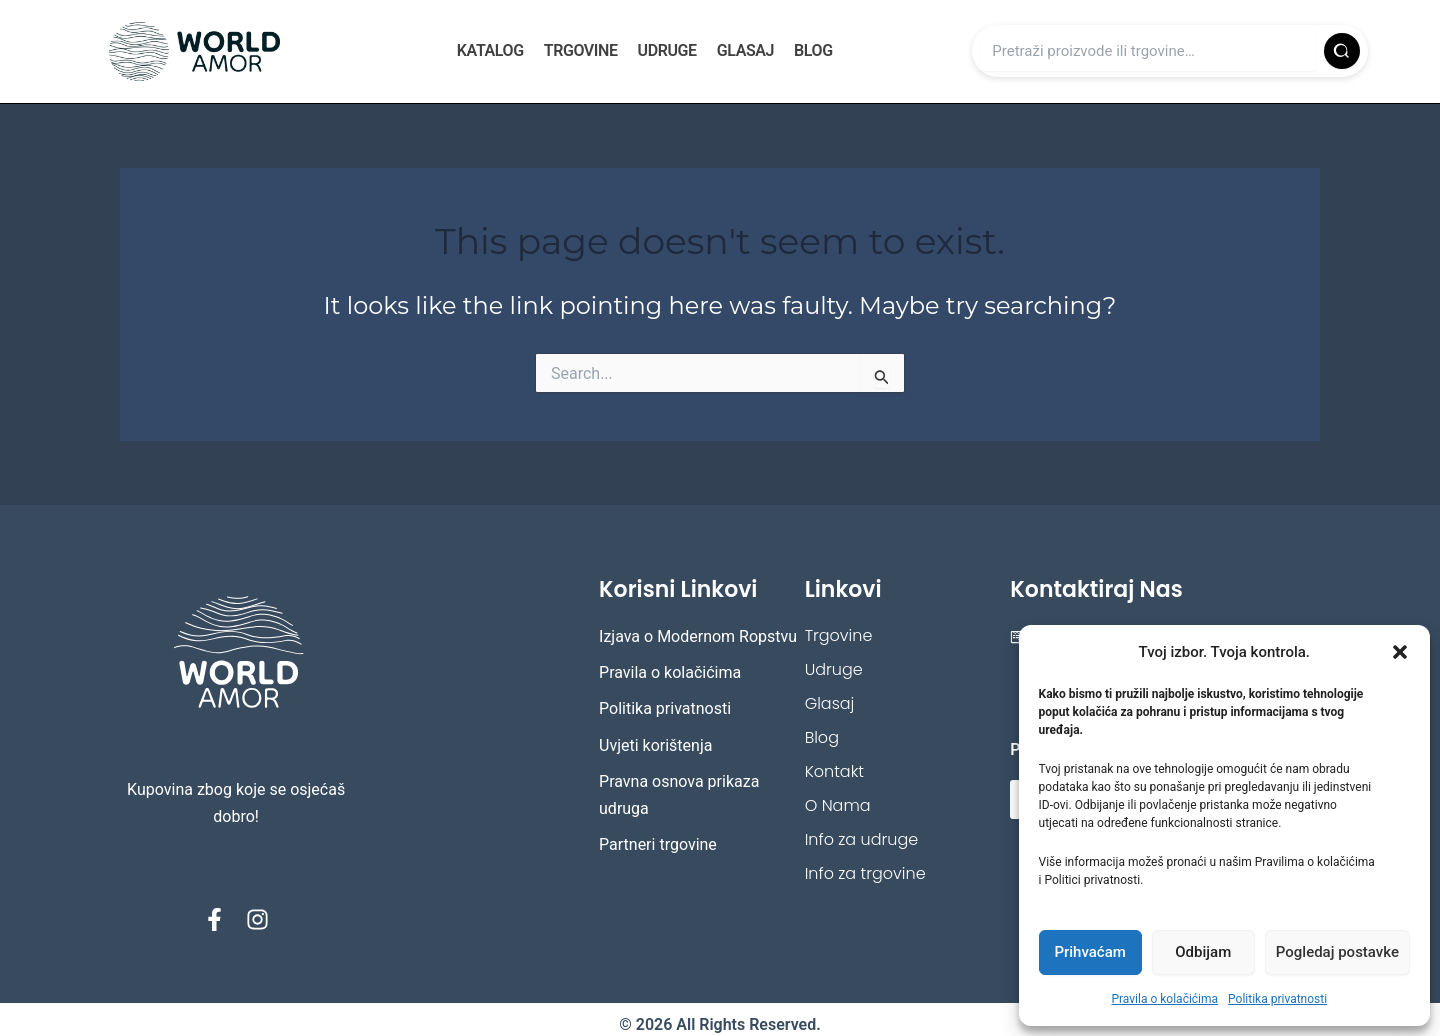 The width and height of the screenshot is (1440, 1036). I want to click on Prihvaćam, so click(1089, 952).